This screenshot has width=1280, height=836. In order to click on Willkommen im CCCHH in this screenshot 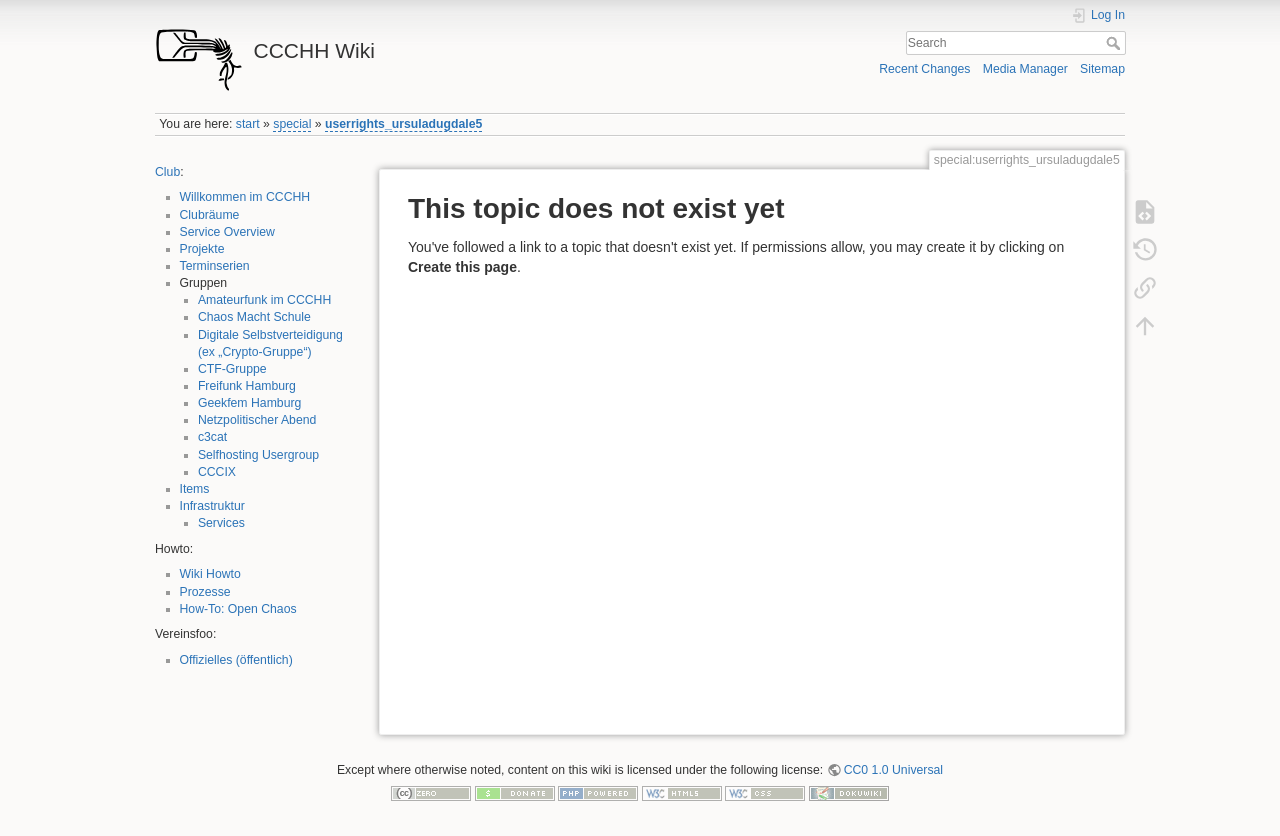, I will do `click(245, 197)`.